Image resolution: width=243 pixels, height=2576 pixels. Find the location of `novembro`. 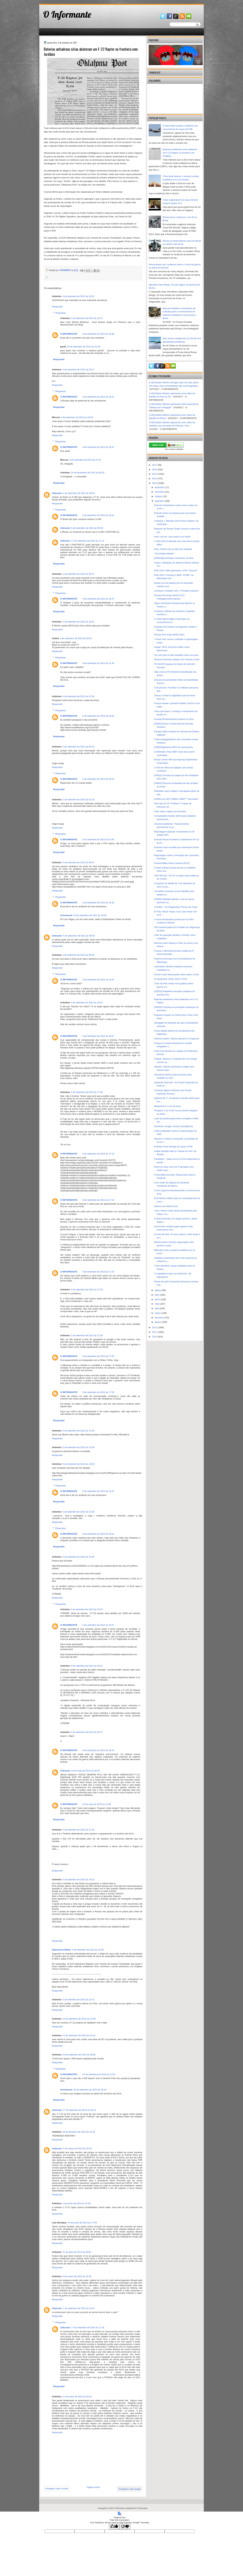

novembro is located at coordinates (160, 492).